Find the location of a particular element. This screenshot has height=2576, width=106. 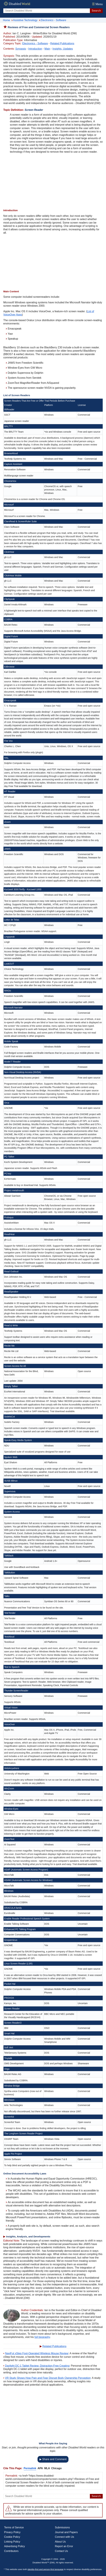

Insights, Updates is located at coordinates (63, 48).